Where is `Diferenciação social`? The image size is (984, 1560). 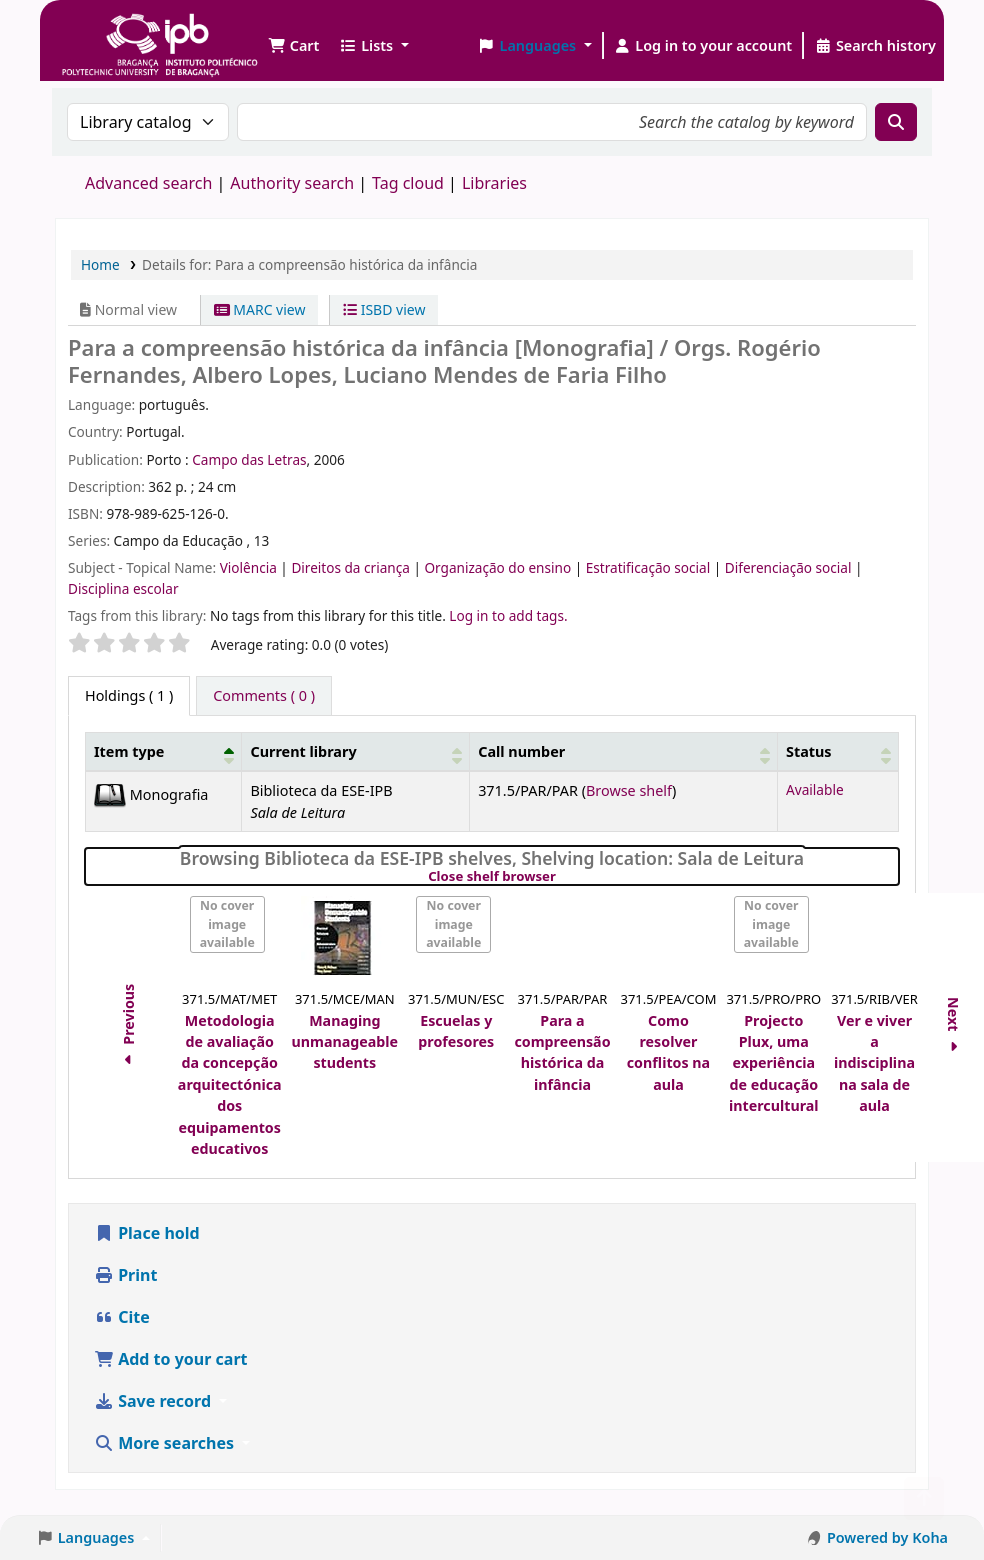 Diferenciação social is located at coordinates (790, 567).